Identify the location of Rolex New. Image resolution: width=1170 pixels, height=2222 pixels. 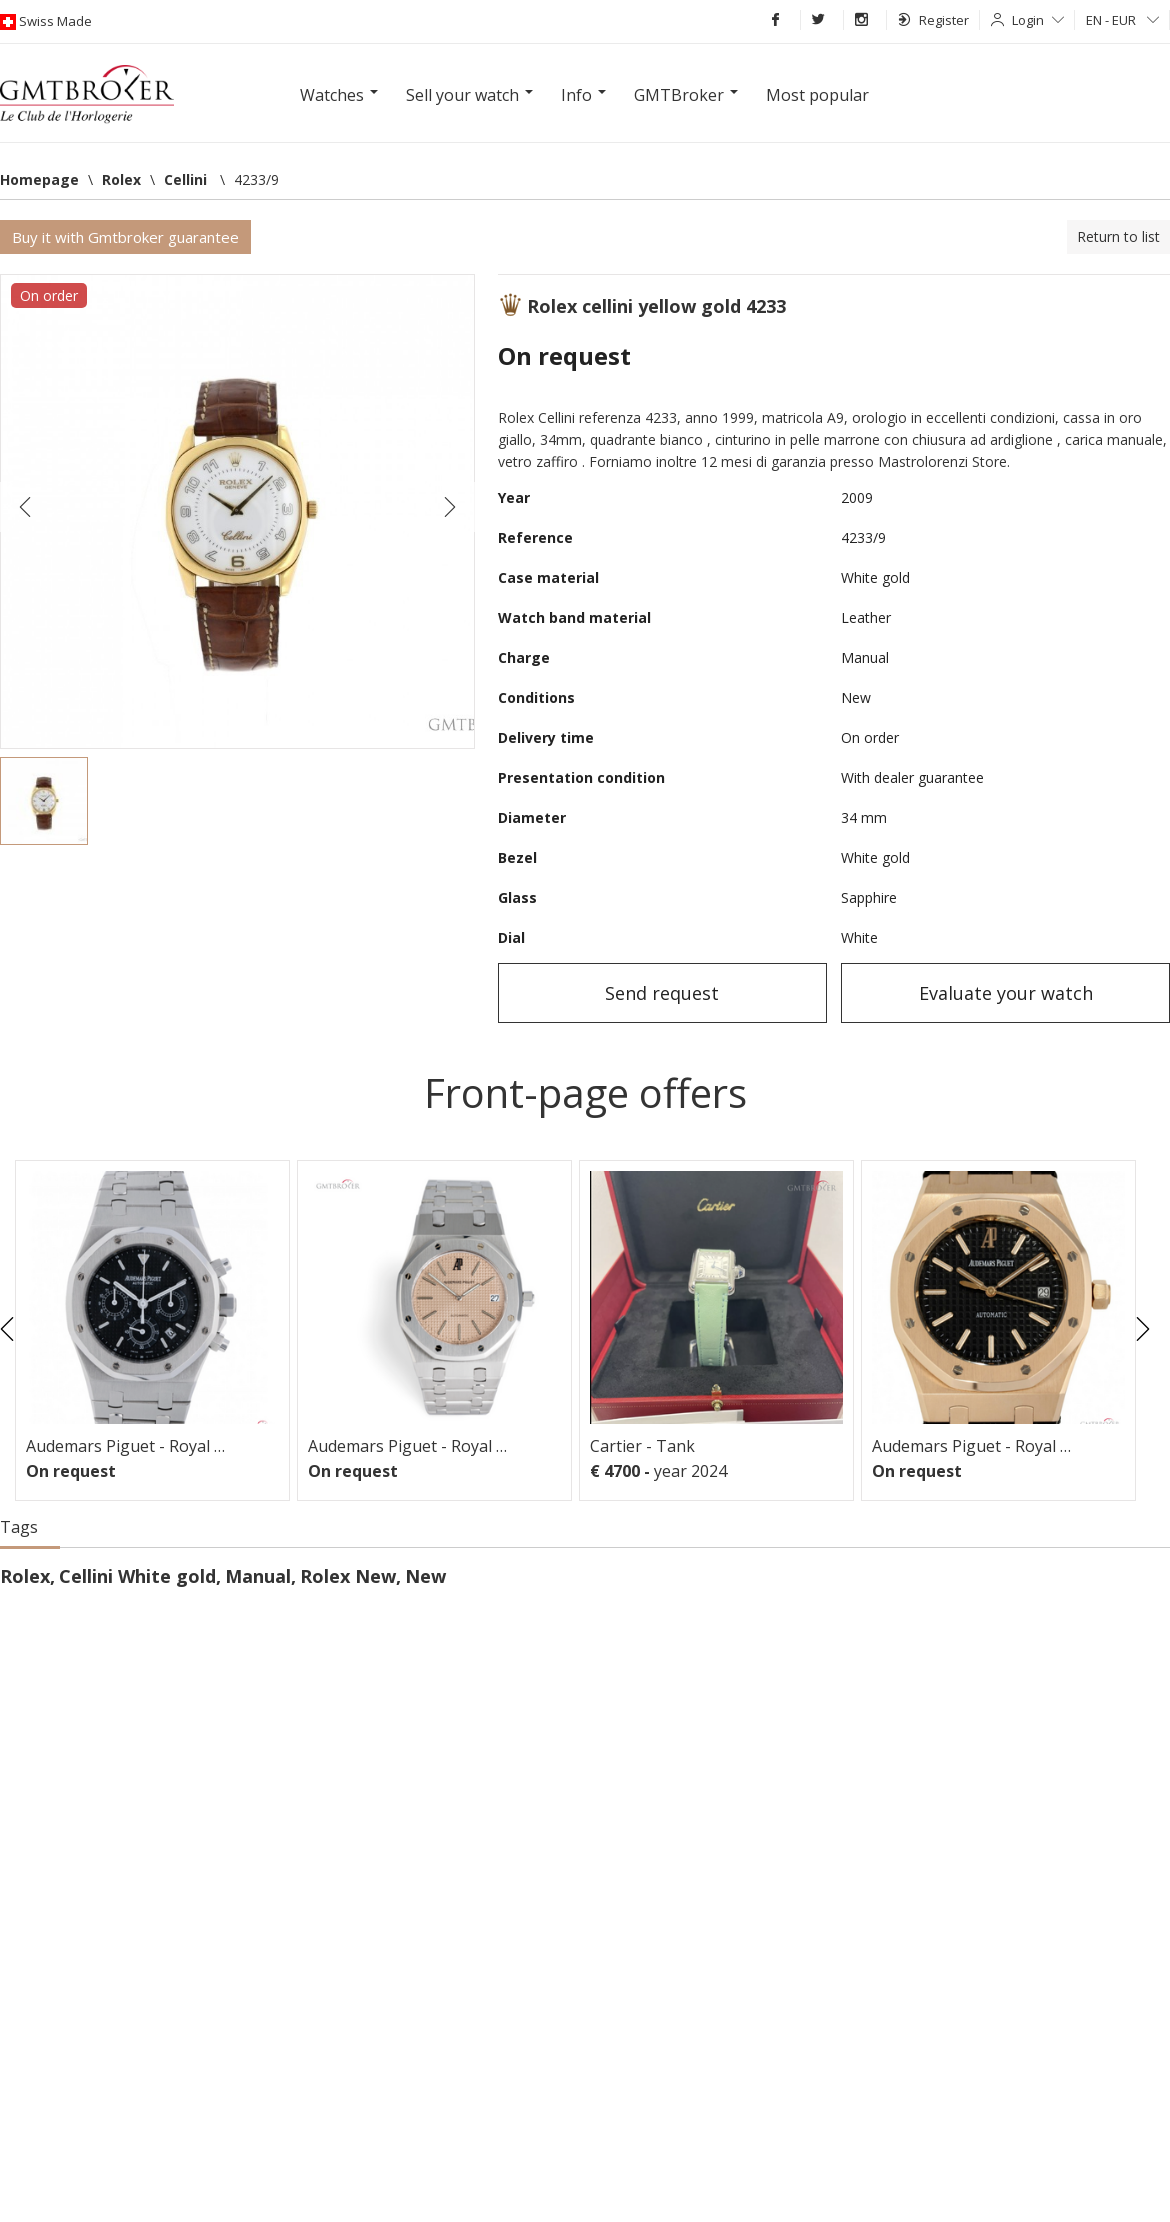
(348, 1576).